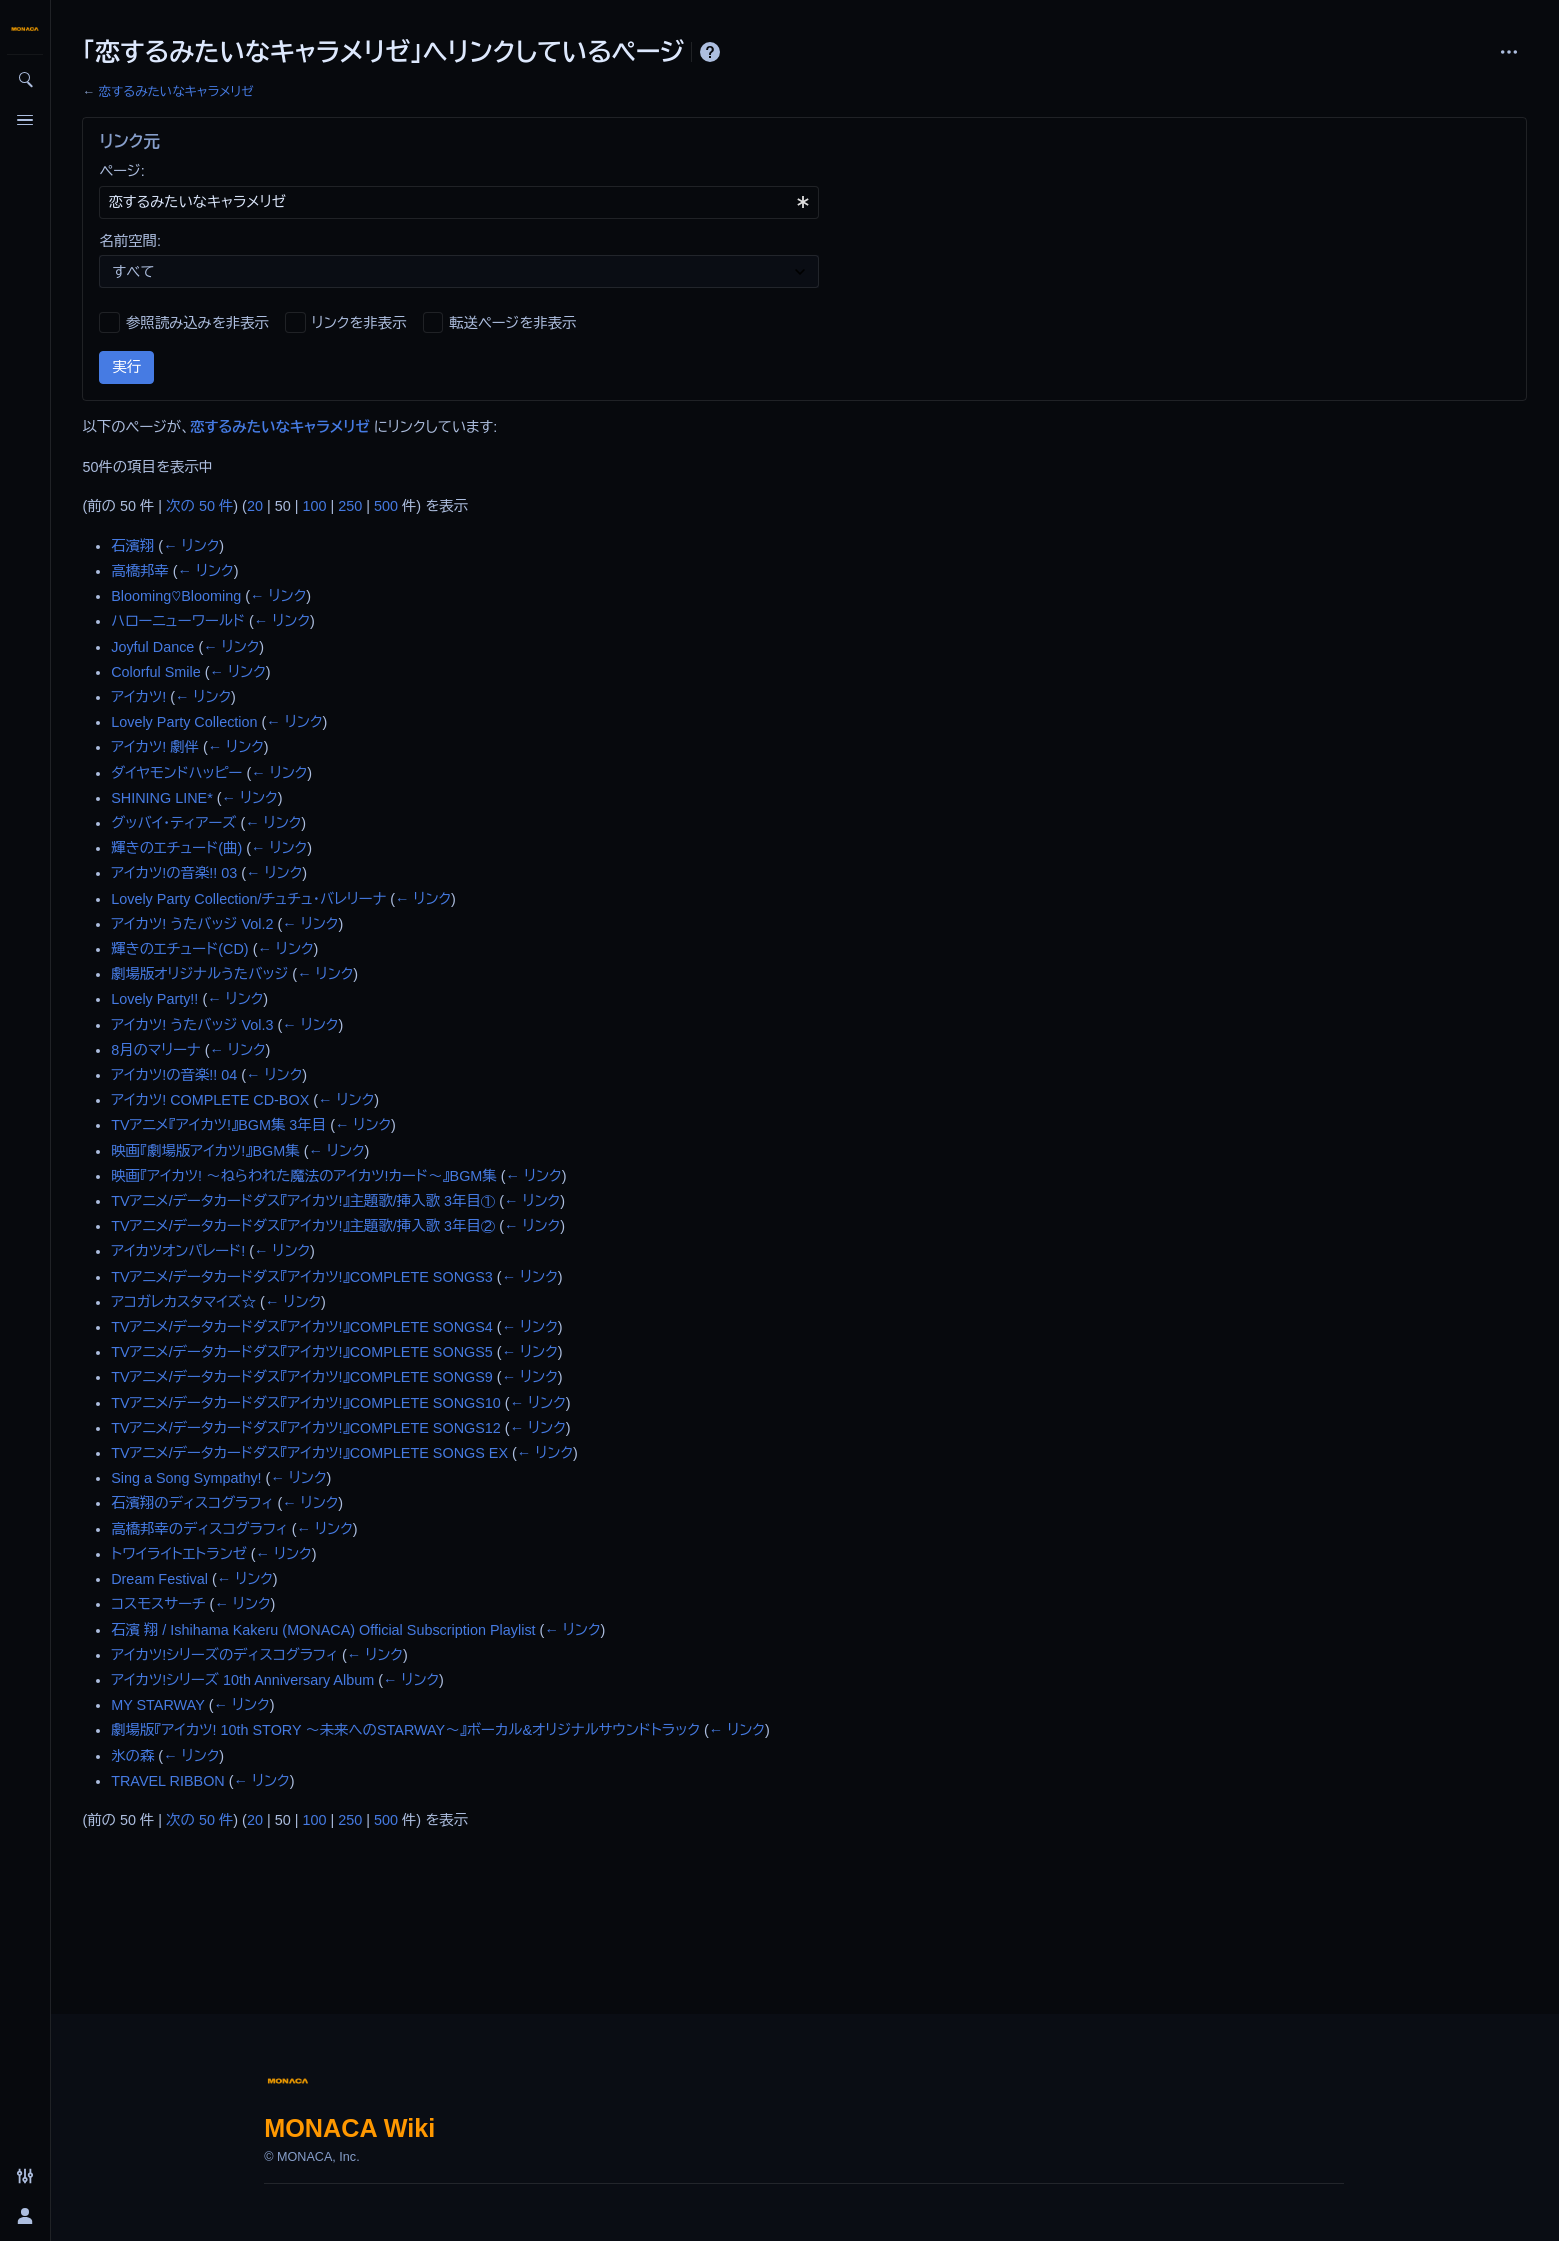 The image size is (1559, 2241). What do you see at coordinates (192, 1503) in the screenshot?
I see `石濱翔のディスコグラフィ` at bounding box center [192, 1503].